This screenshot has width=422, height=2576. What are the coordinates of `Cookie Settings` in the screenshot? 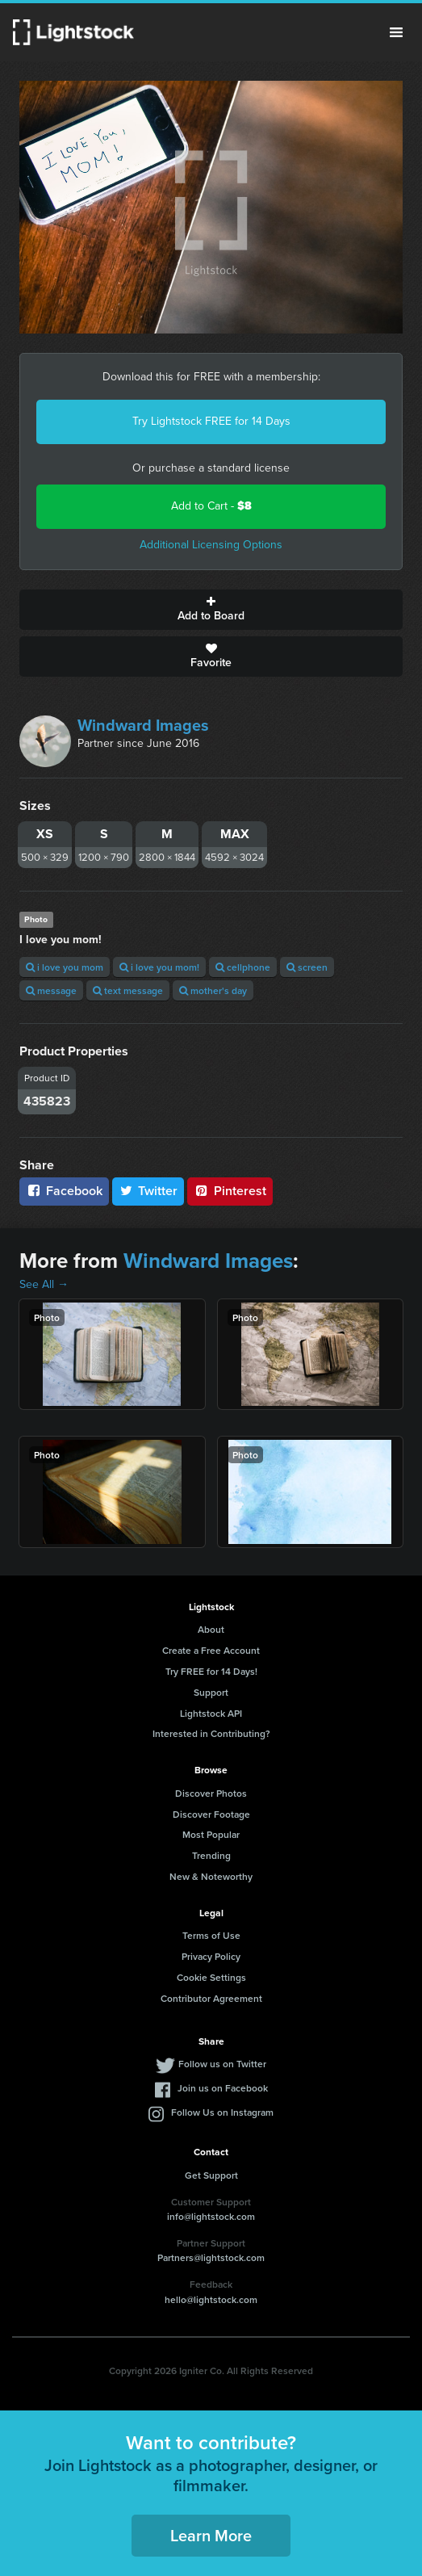 It's located at (211, 1977).